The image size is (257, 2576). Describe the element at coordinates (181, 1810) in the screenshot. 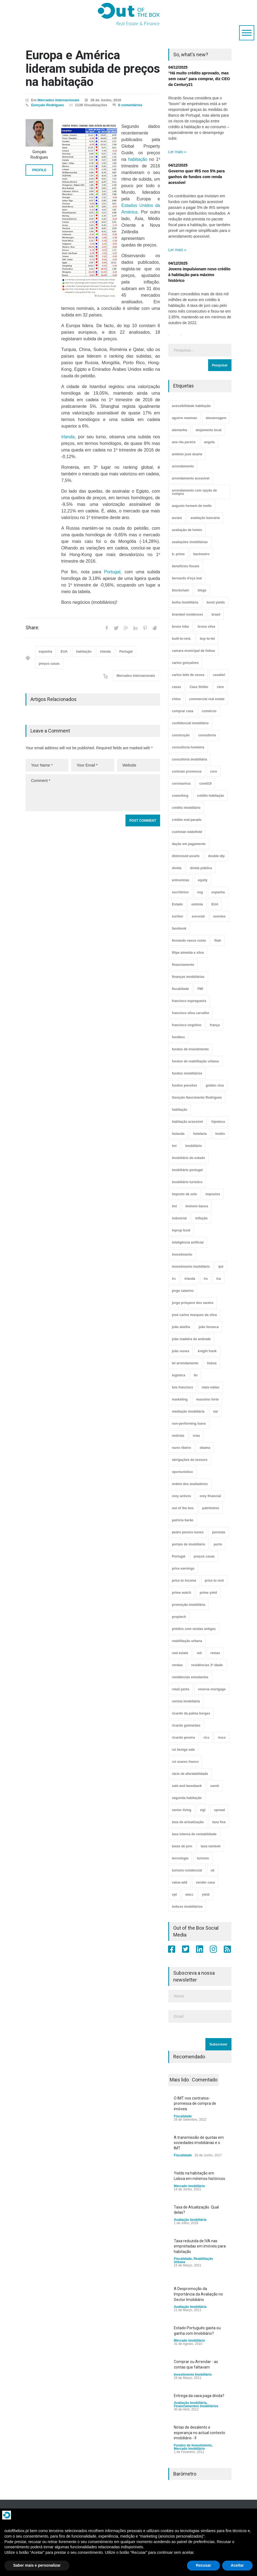

I see `senior living [senior living (4 itens)]` at that location.